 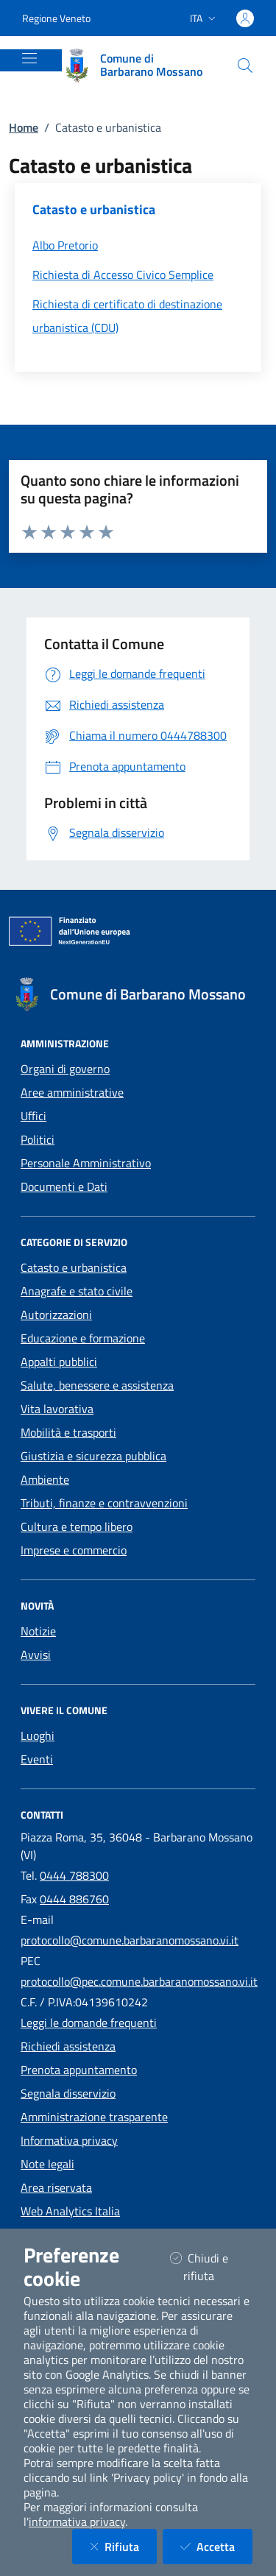 What do you see at coordinates (72, 1092) in the screenshot?
I see `Aree amministrative` at bounding box center [72, 1092].